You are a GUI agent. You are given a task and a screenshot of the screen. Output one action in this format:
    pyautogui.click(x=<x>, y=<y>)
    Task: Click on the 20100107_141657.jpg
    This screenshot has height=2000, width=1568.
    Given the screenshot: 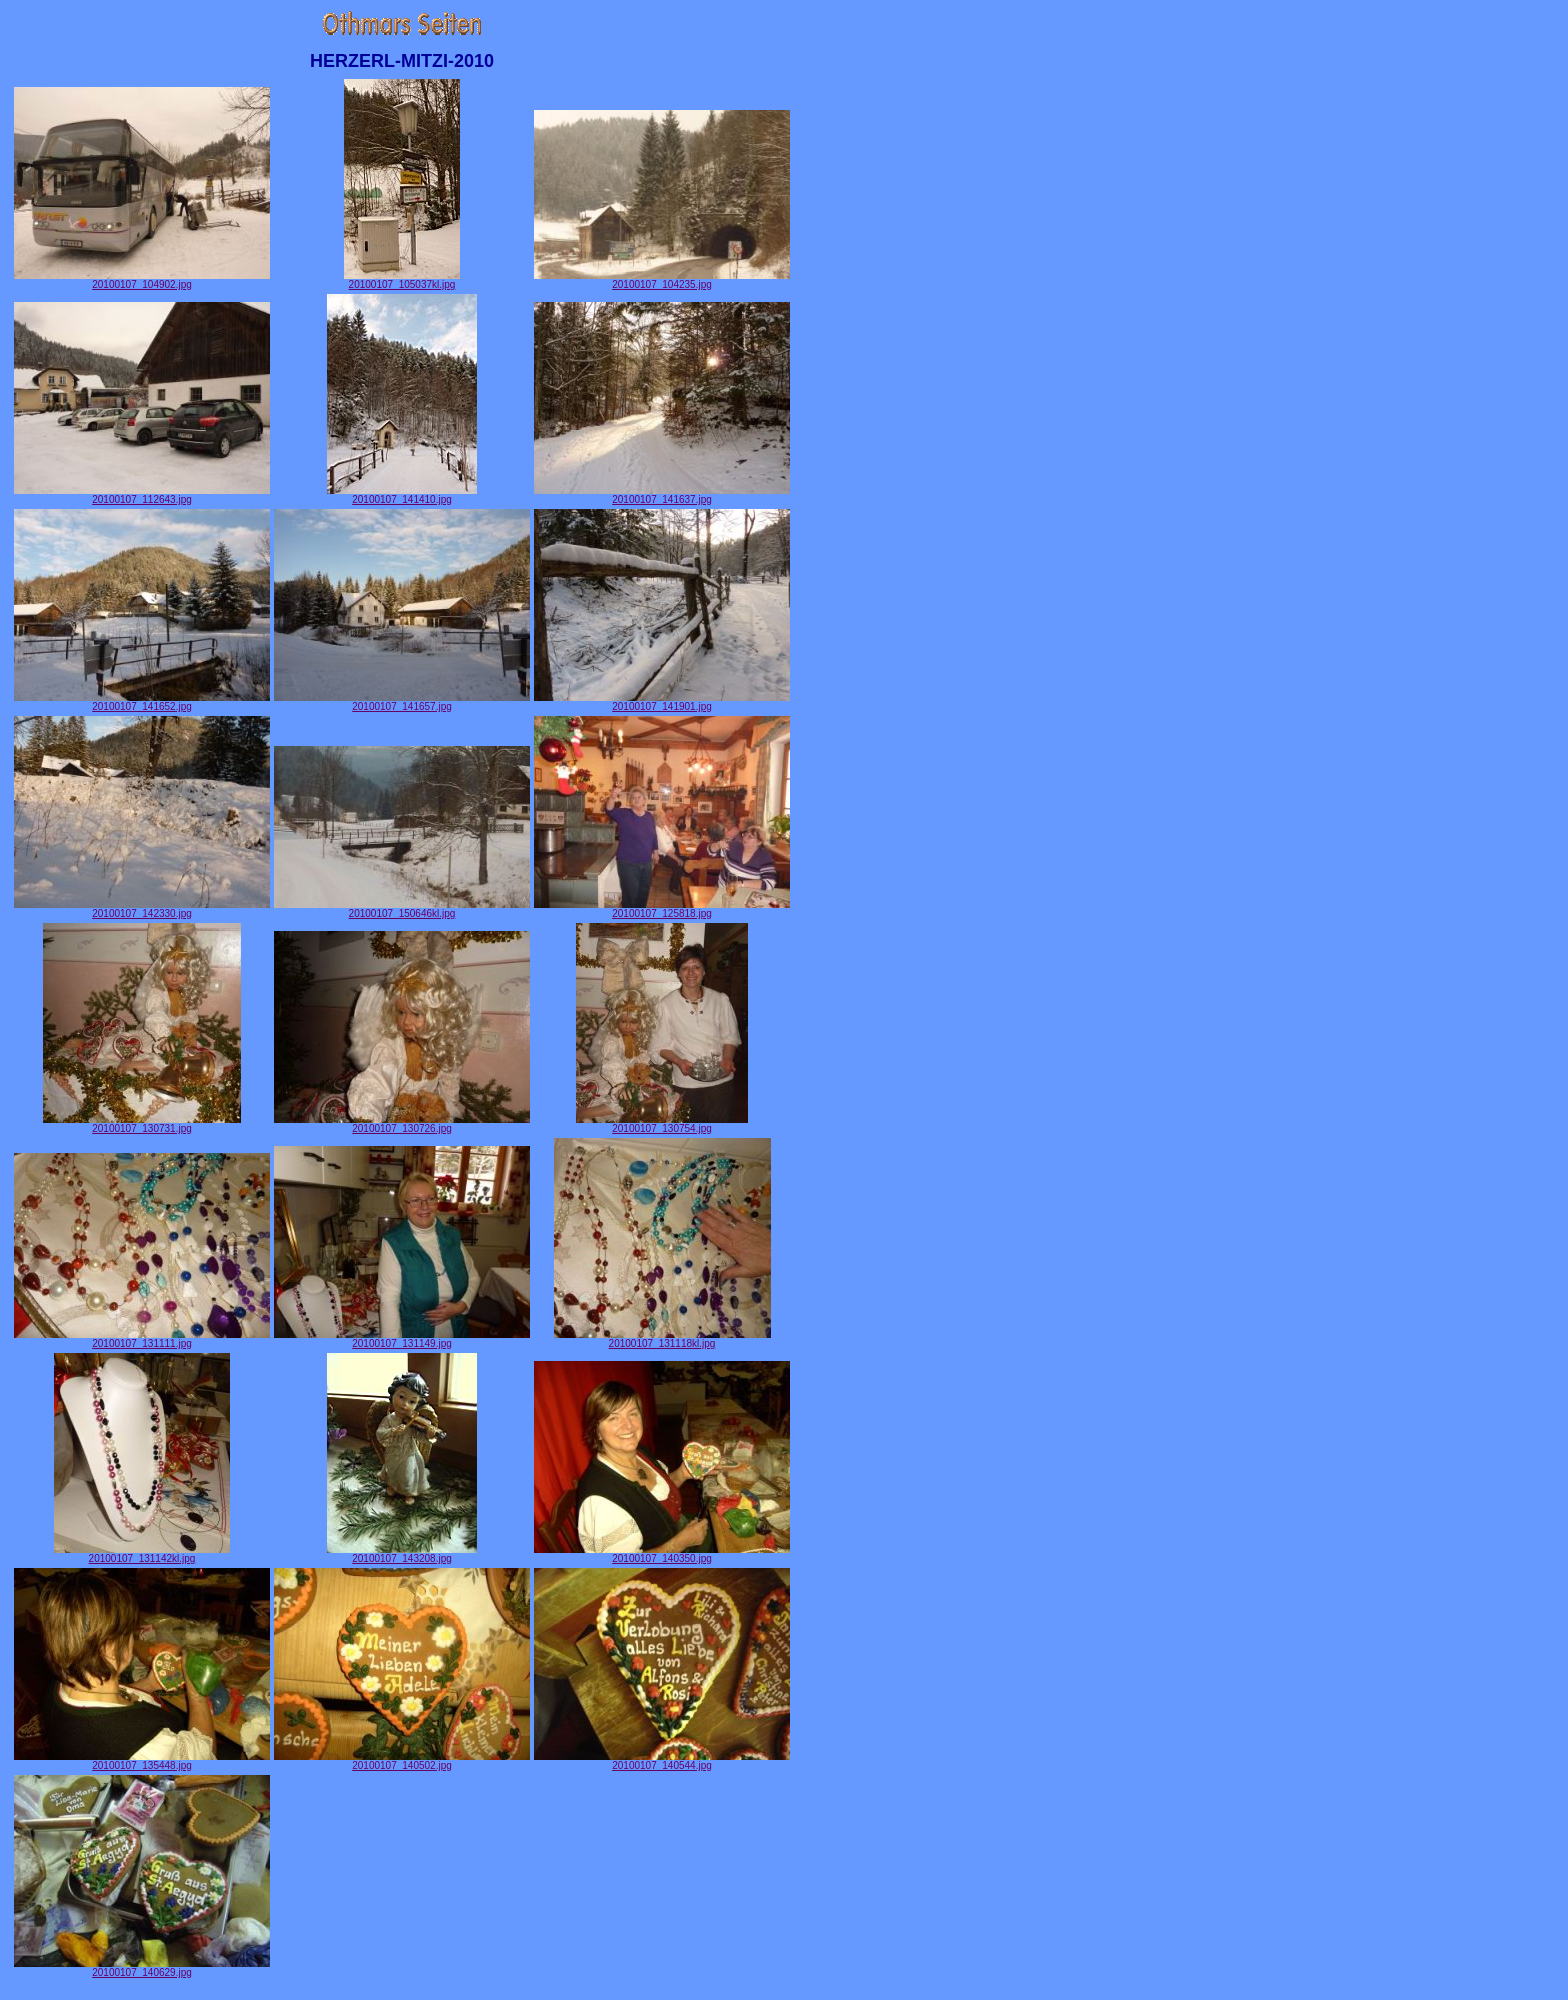 What is the action you would take?
    pyautogui.click(x=402, y=702)
    